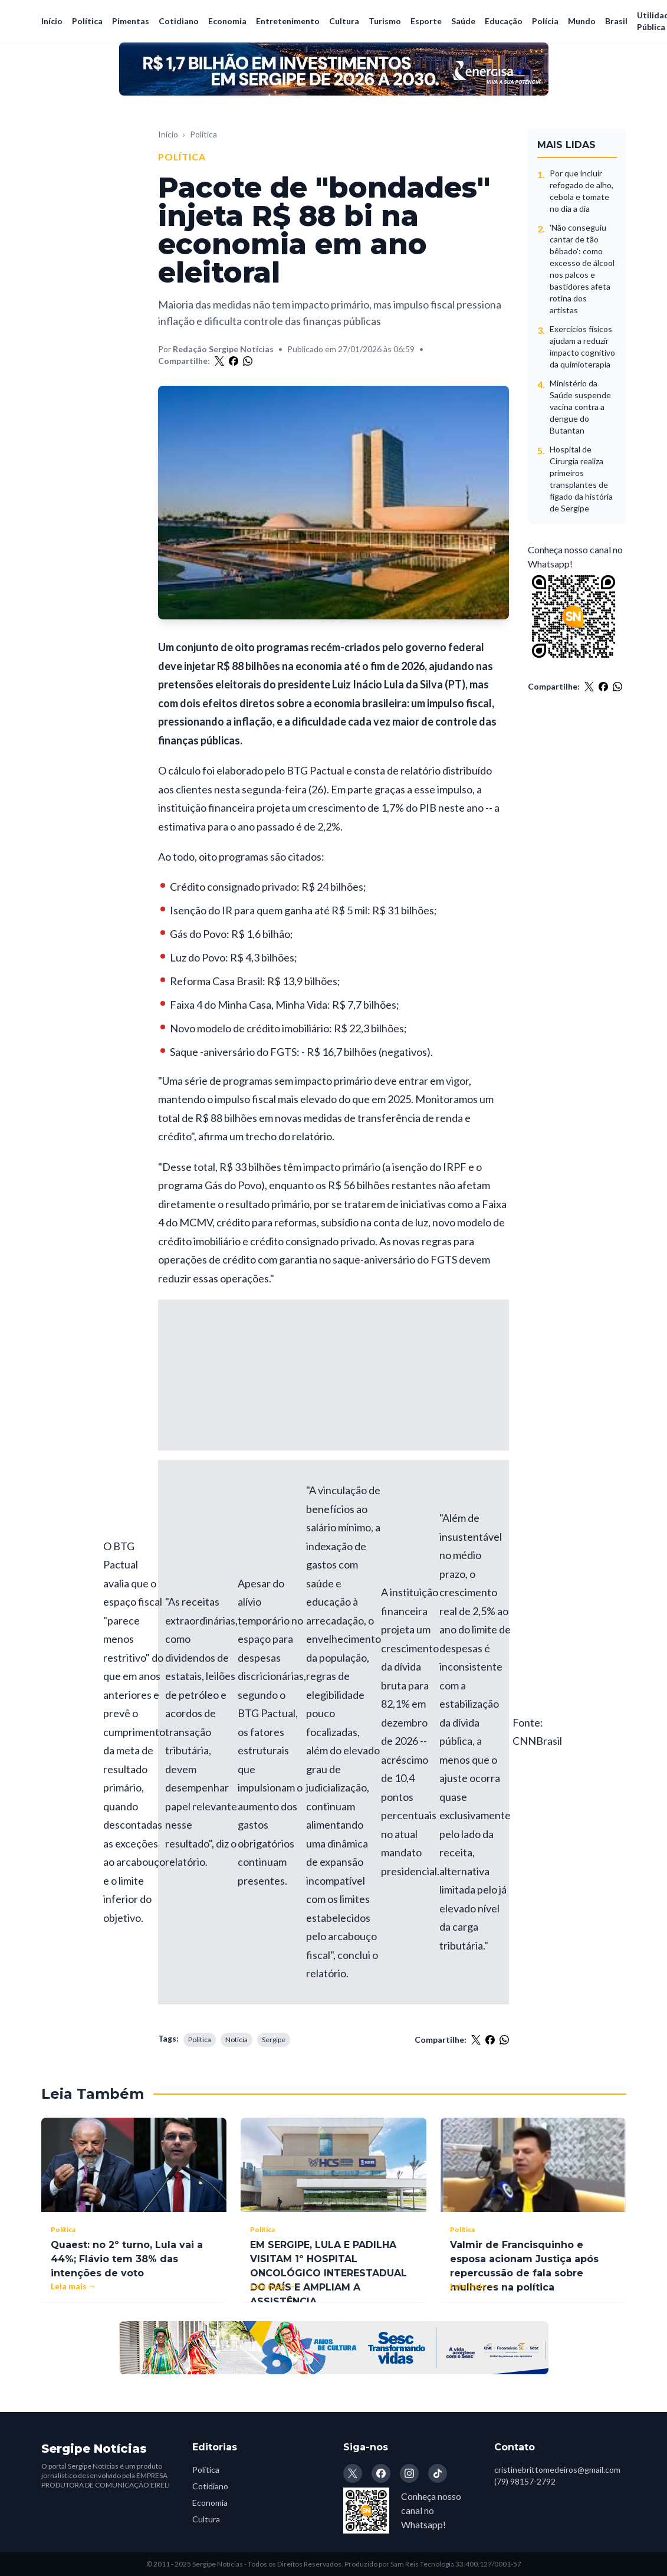  Describe the element at coordinates (74, 2286) in the screenshot. I see `Leia mais →` at that location.